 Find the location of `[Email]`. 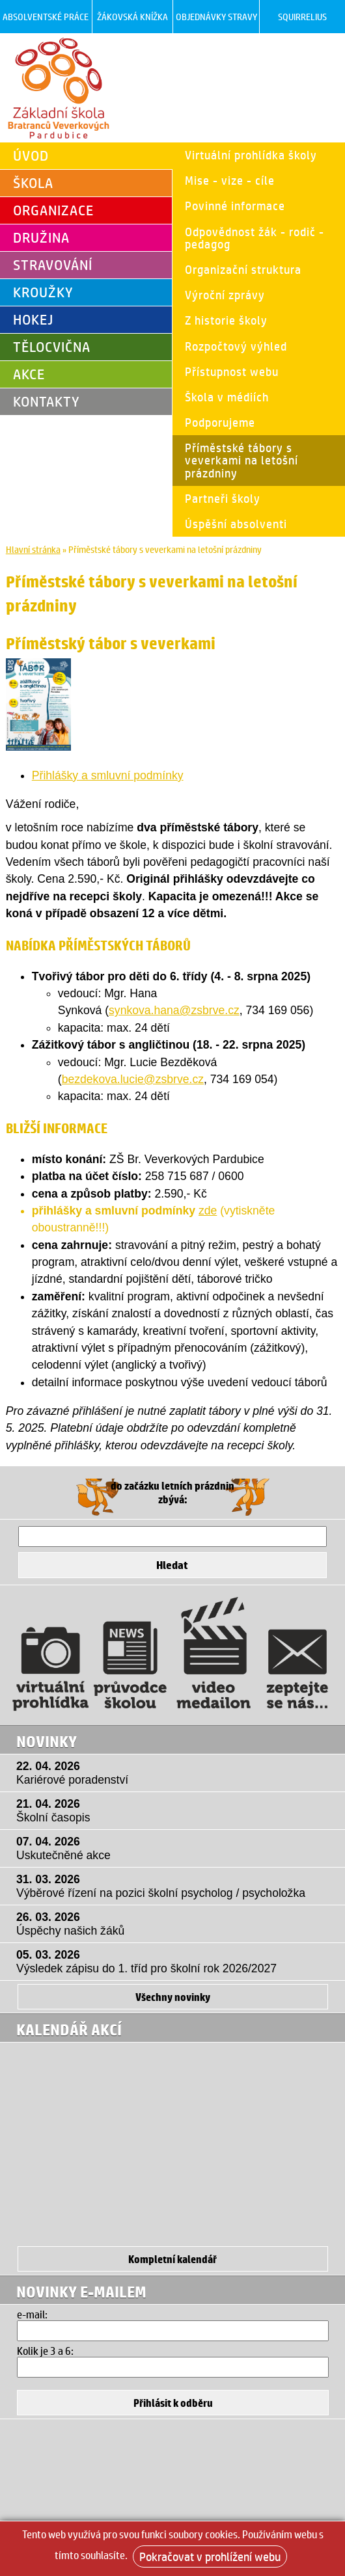

[Email] is located at coordinates (173, 2330).